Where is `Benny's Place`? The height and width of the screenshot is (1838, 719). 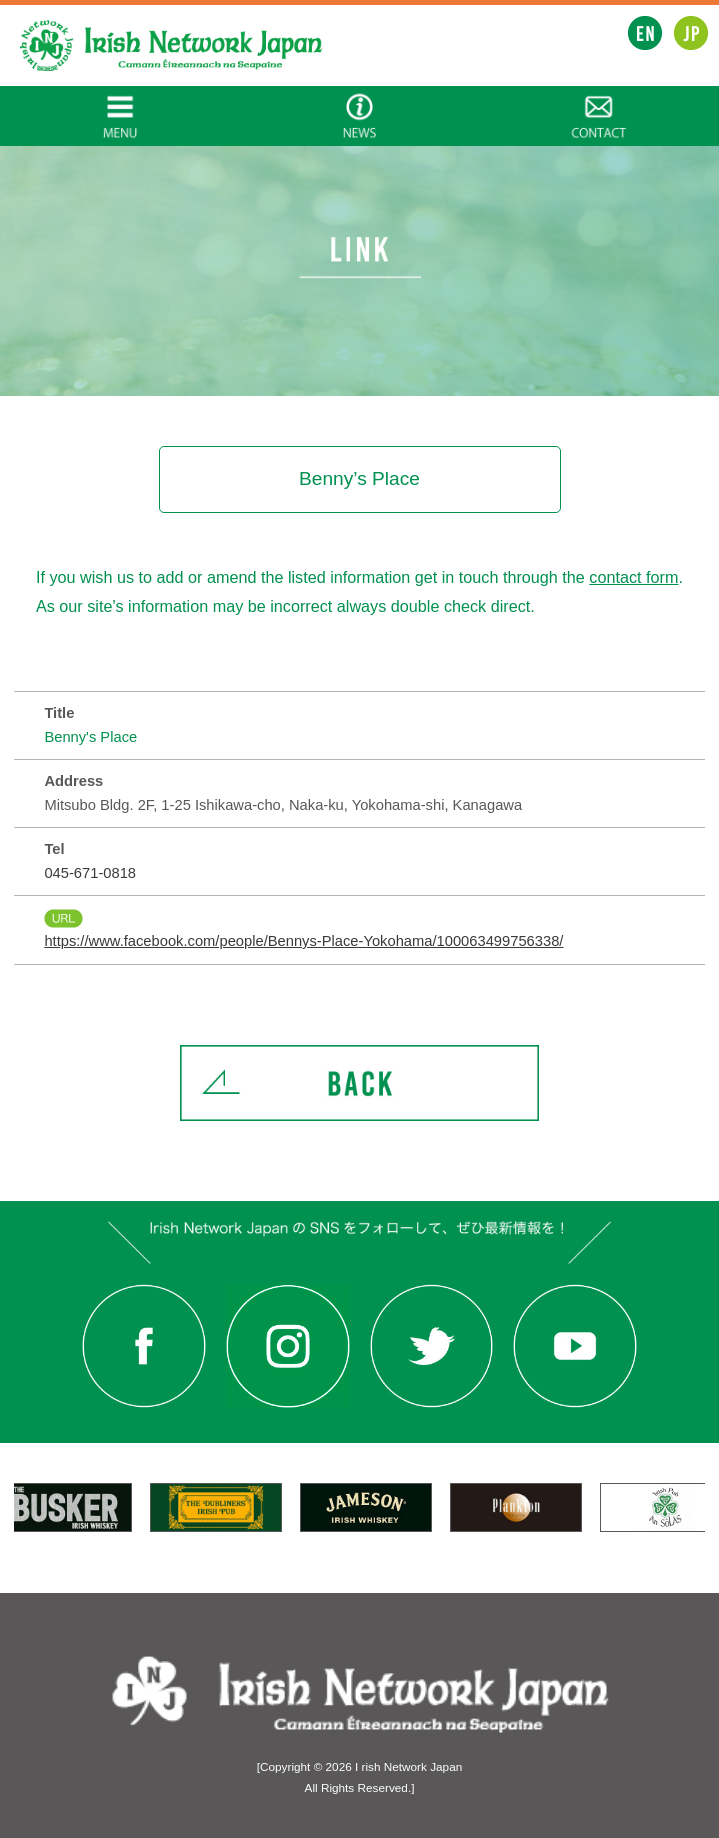
Benny's Place is located at coordinates (90, 737).